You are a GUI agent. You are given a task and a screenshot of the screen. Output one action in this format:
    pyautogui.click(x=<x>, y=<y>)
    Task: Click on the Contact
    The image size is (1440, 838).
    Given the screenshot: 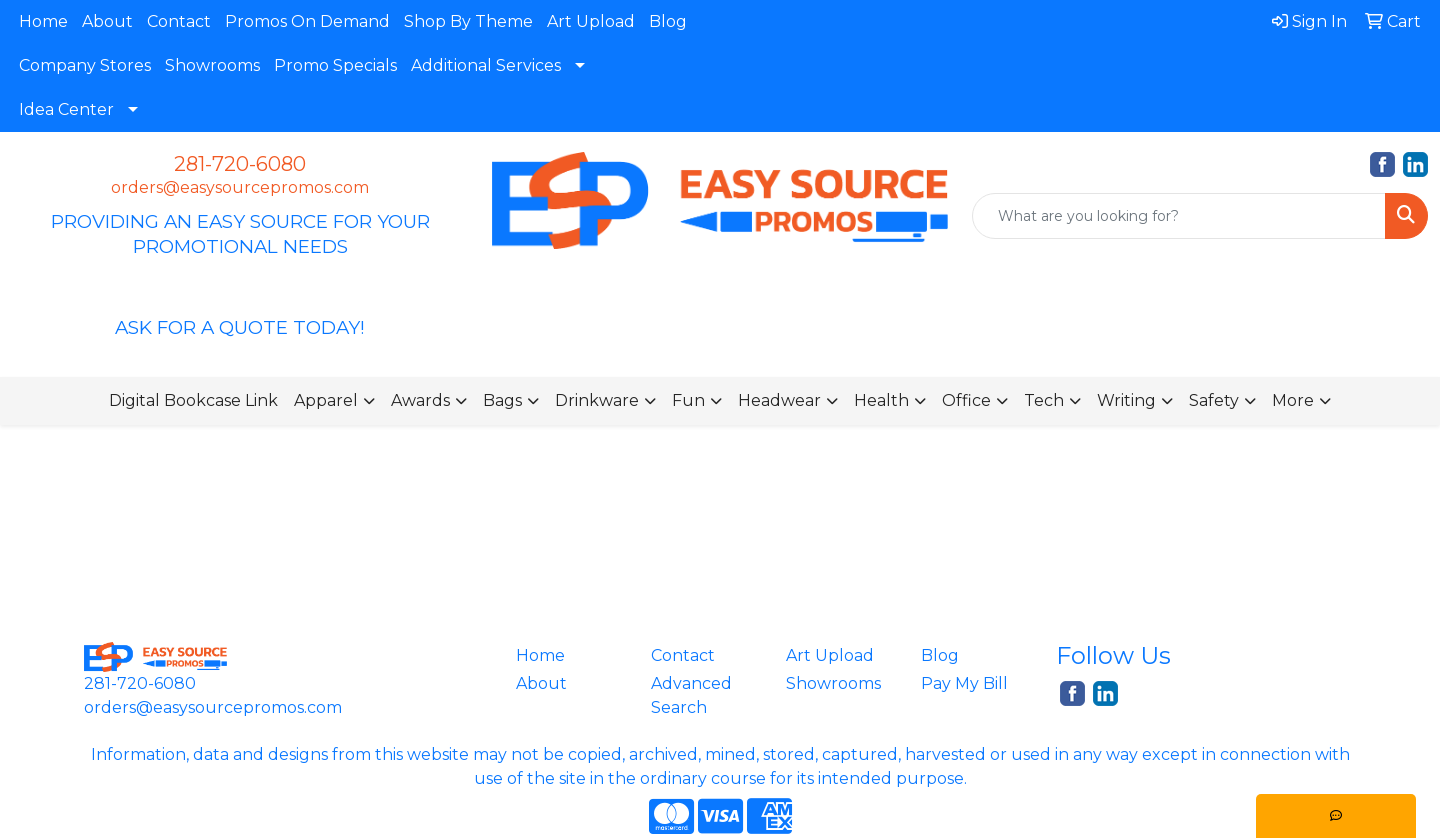 What is the action you would take?
    pyautogui.click(x=179, y=21)
    